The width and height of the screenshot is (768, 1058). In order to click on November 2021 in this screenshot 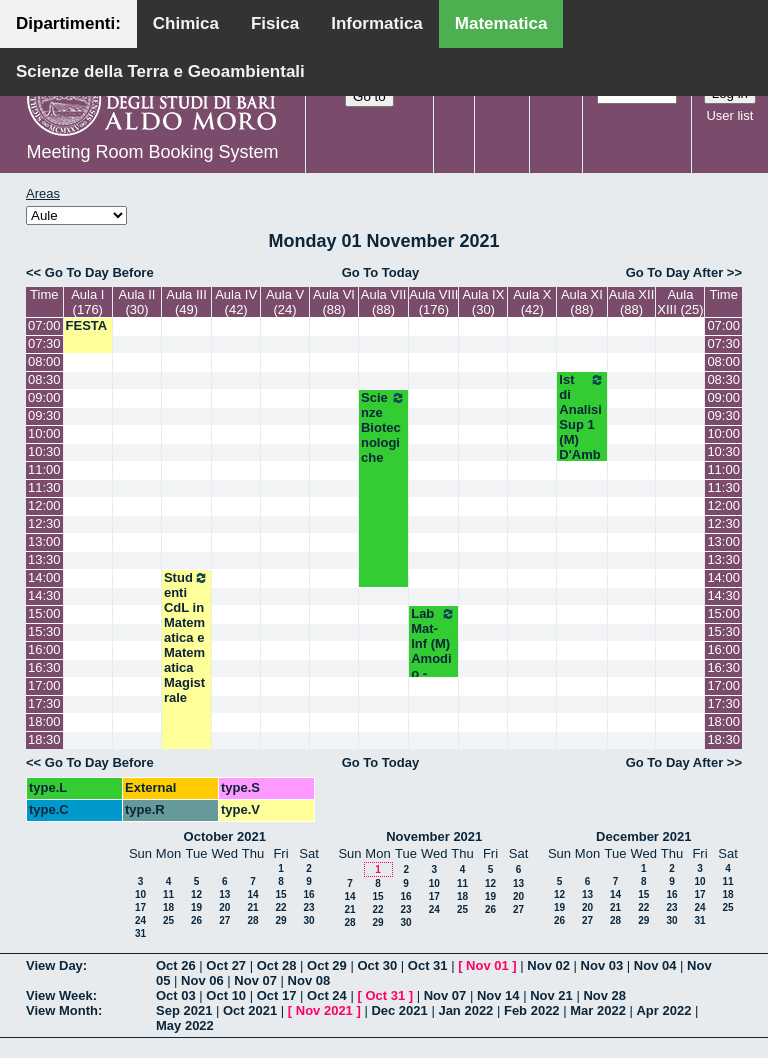, I will do `click(434, 836)`.